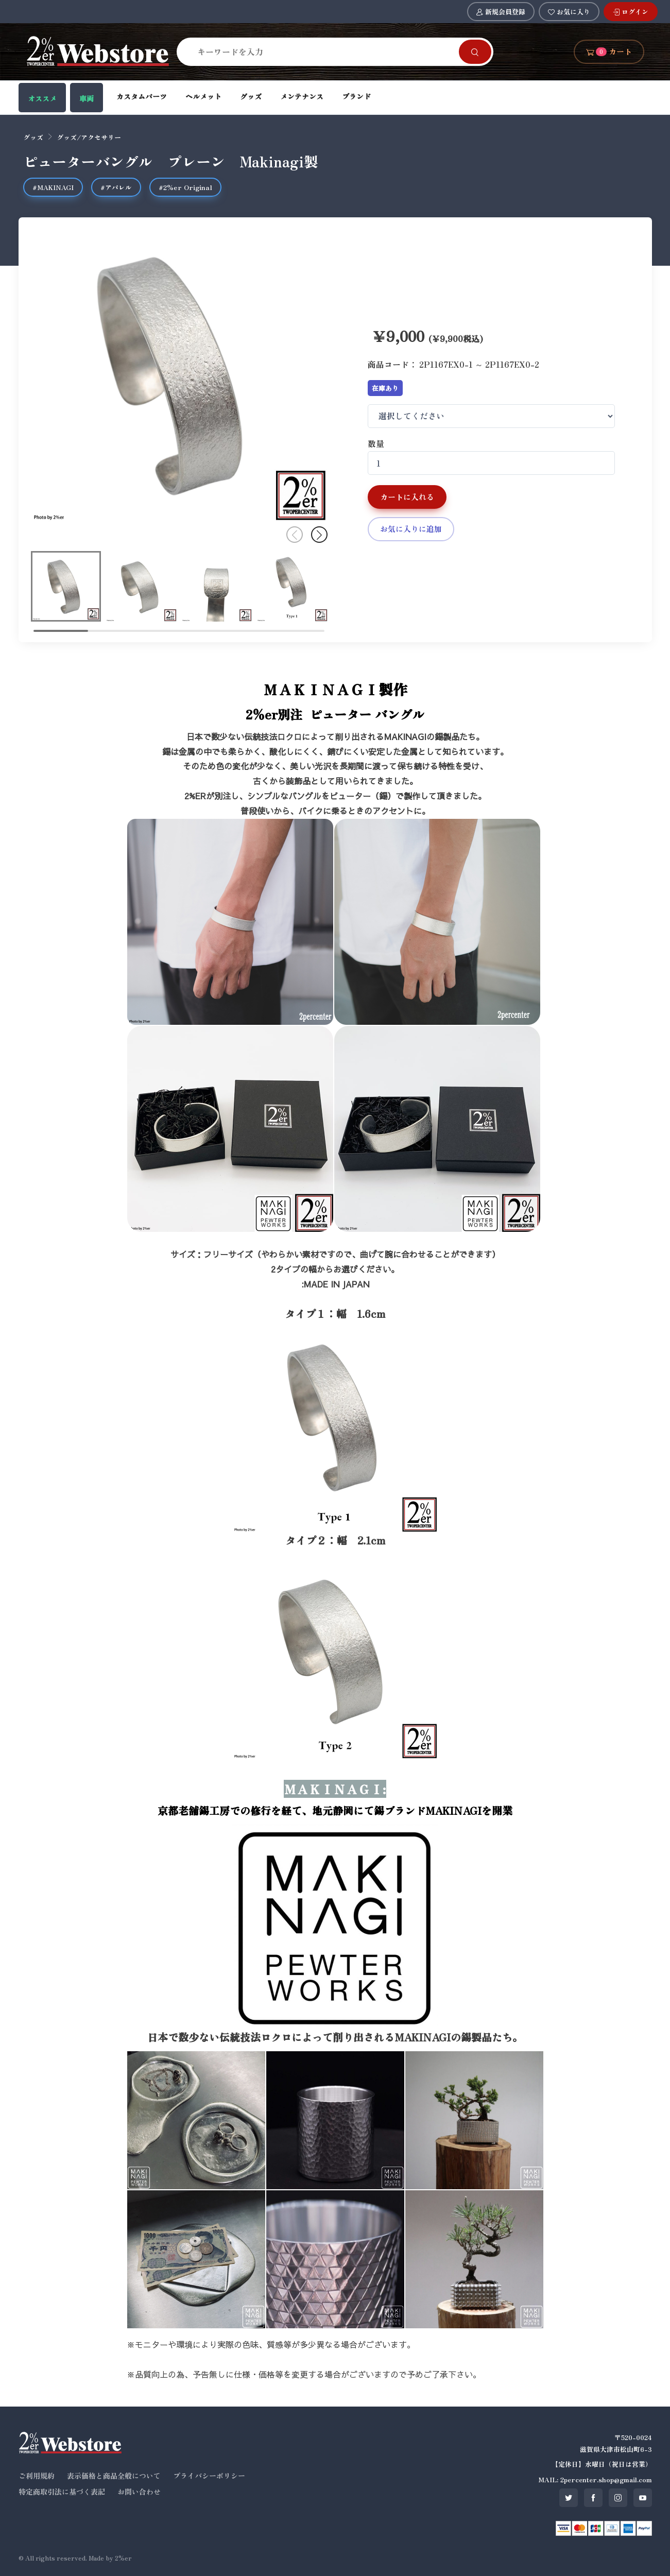 This screenshot has width=670, height=2576. I want to click on お気に入りに追加, so click(411, 528).